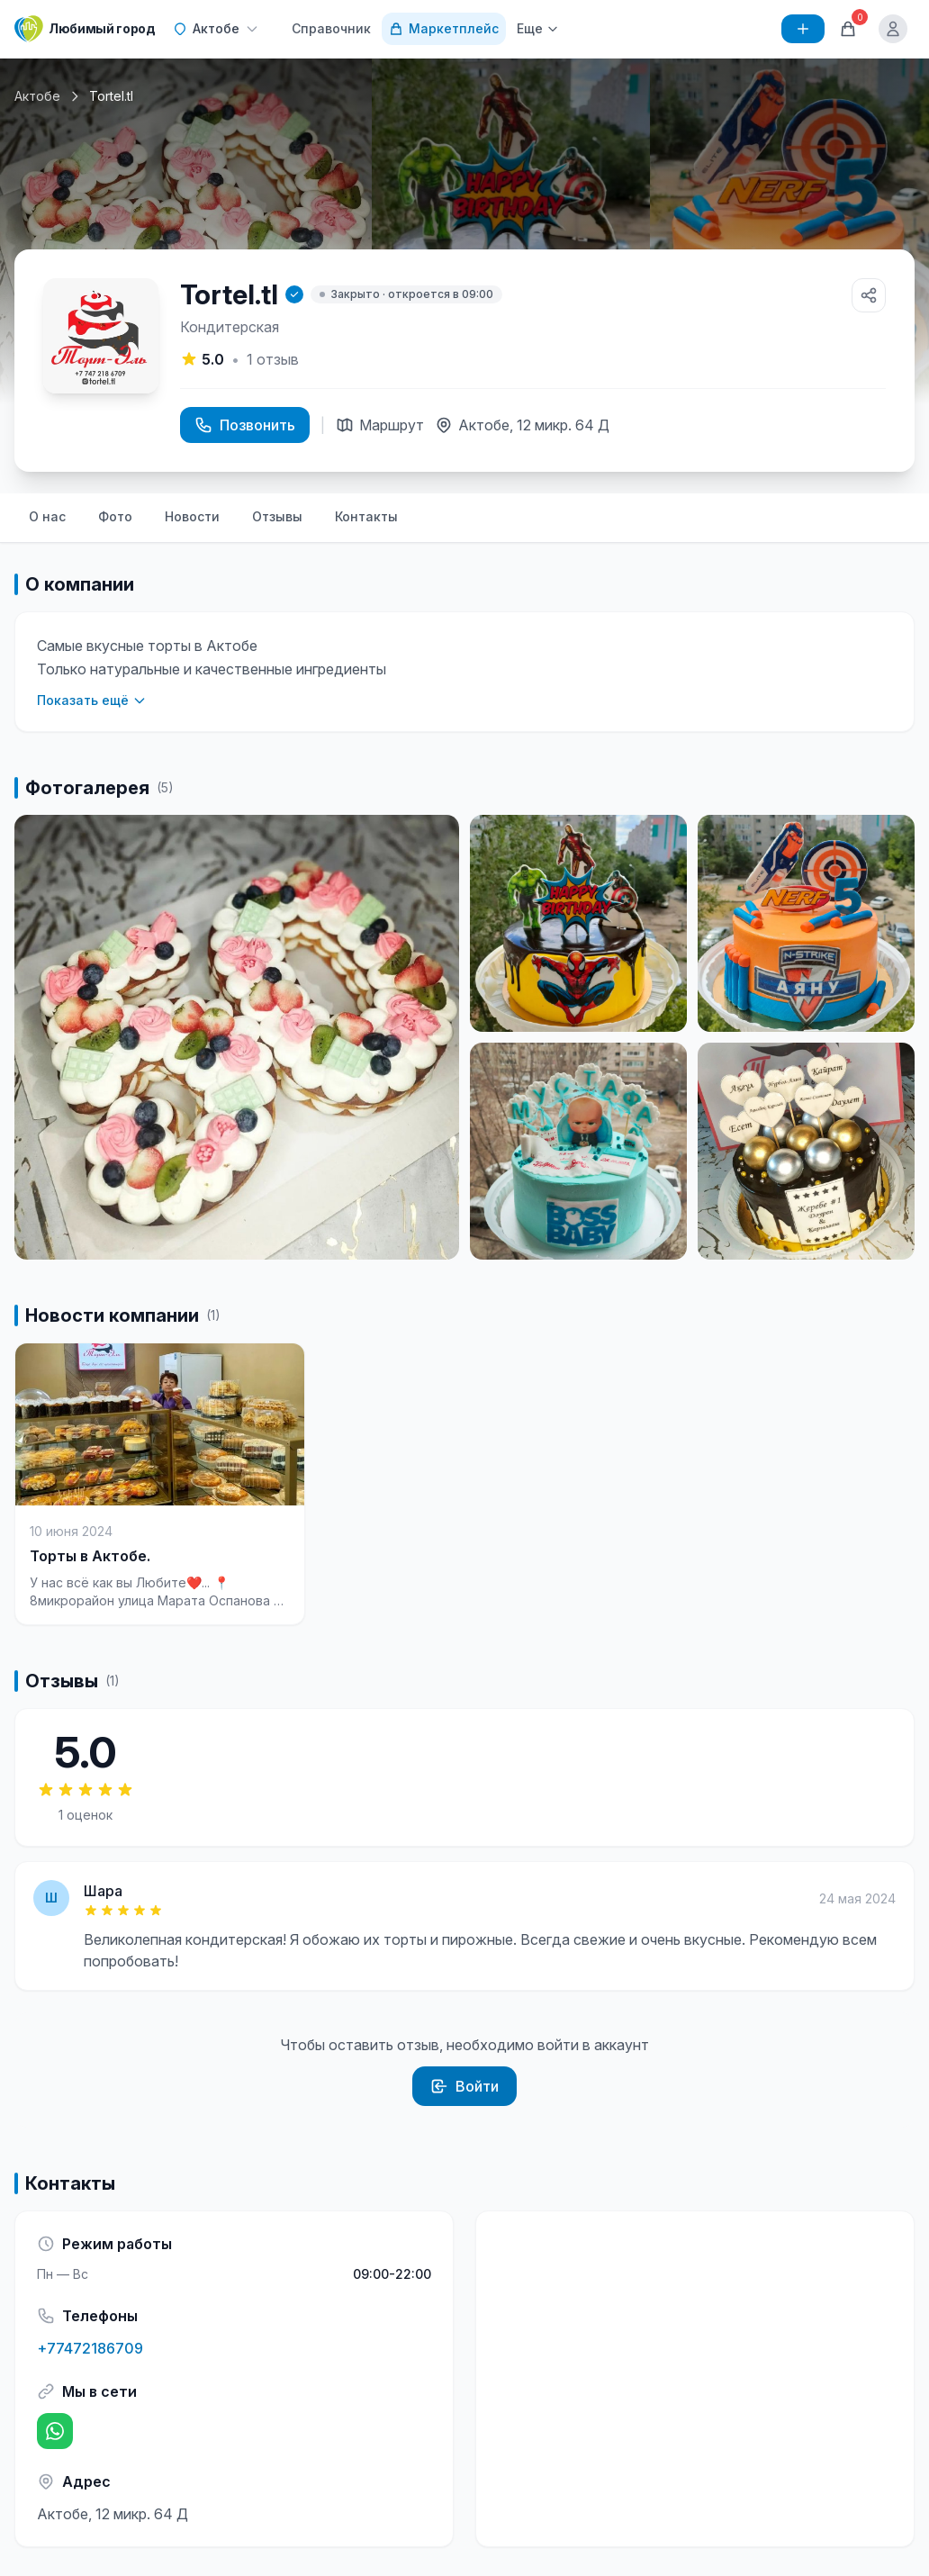 The image size is (929, 2576). Describe the element at coordinates (192, 516) in the screenshot. I see `Новости` at that location.